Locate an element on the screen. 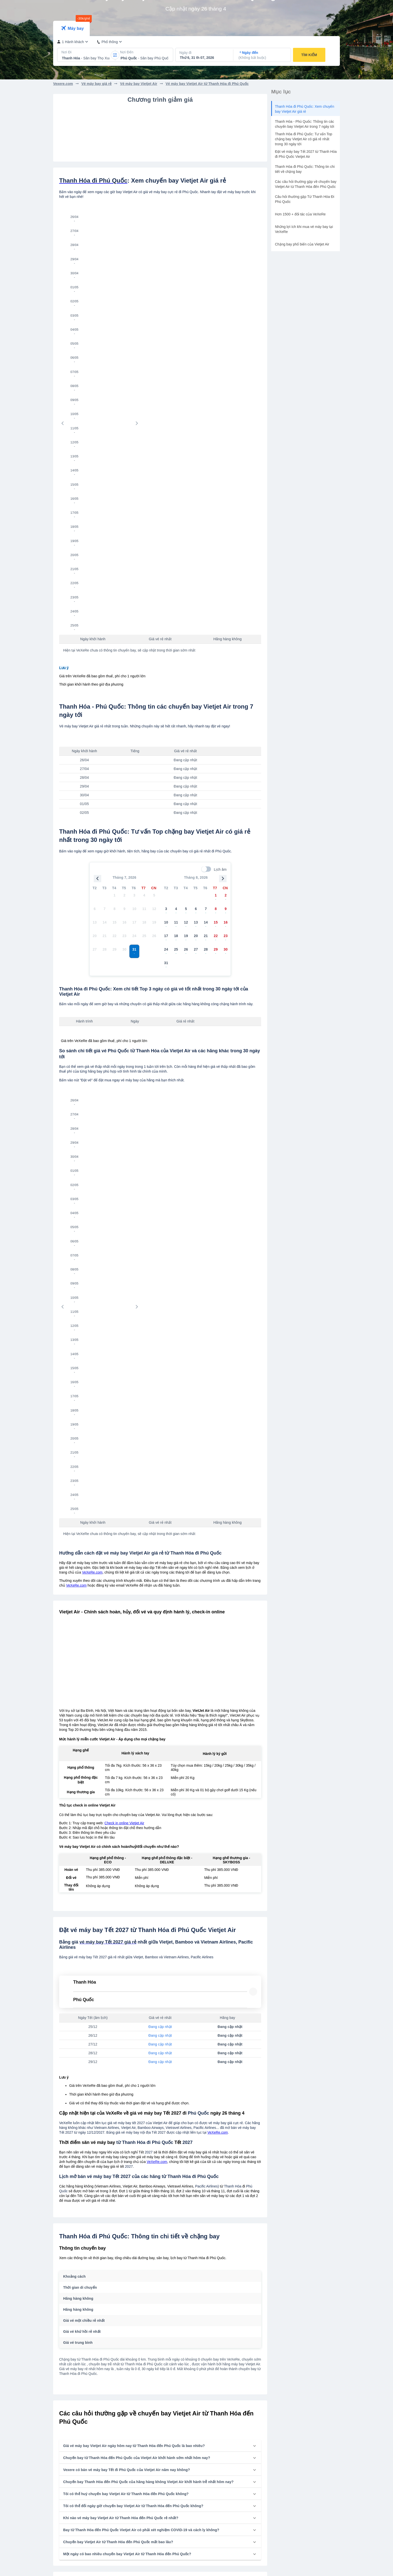 This screenshot has width=393, height=2576. Phần mềm đại lý is located at coordinates (210, 2515).